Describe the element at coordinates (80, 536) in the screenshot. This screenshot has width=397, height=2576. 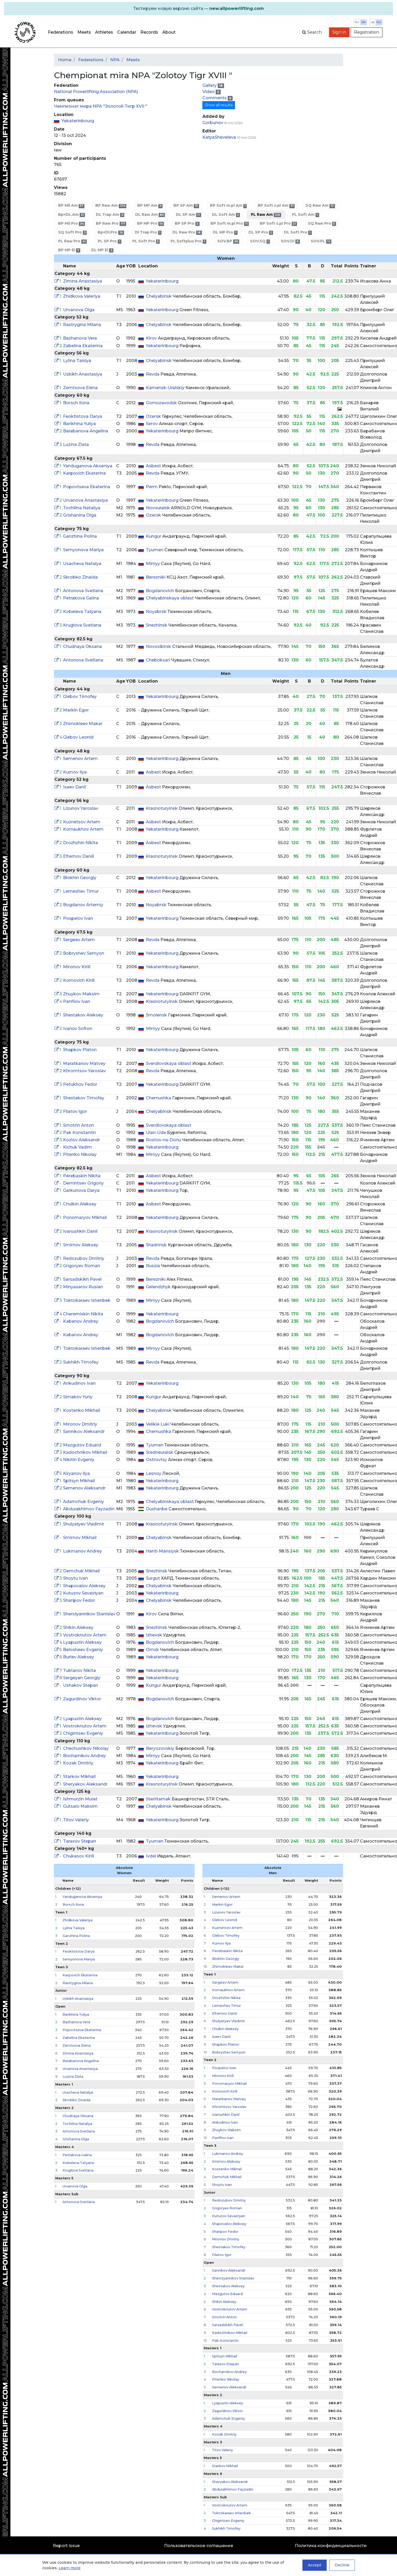
I see `Ganzhina Polina` at that location.